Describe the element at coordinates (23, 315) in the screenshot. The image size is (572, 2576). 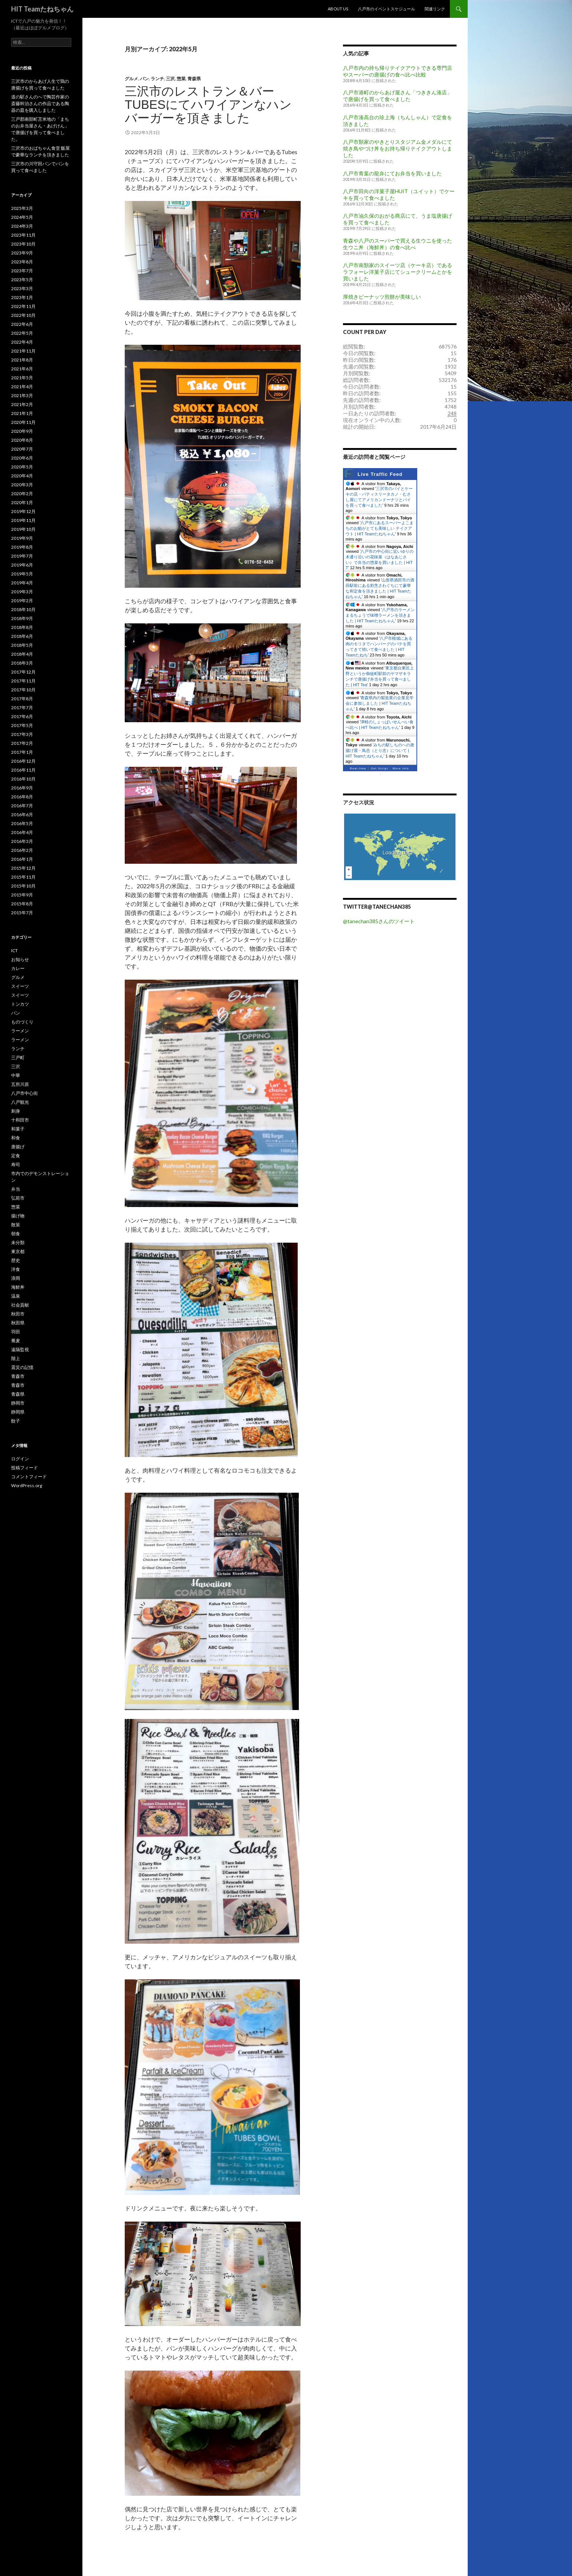
I see `2022年10月` at that location.